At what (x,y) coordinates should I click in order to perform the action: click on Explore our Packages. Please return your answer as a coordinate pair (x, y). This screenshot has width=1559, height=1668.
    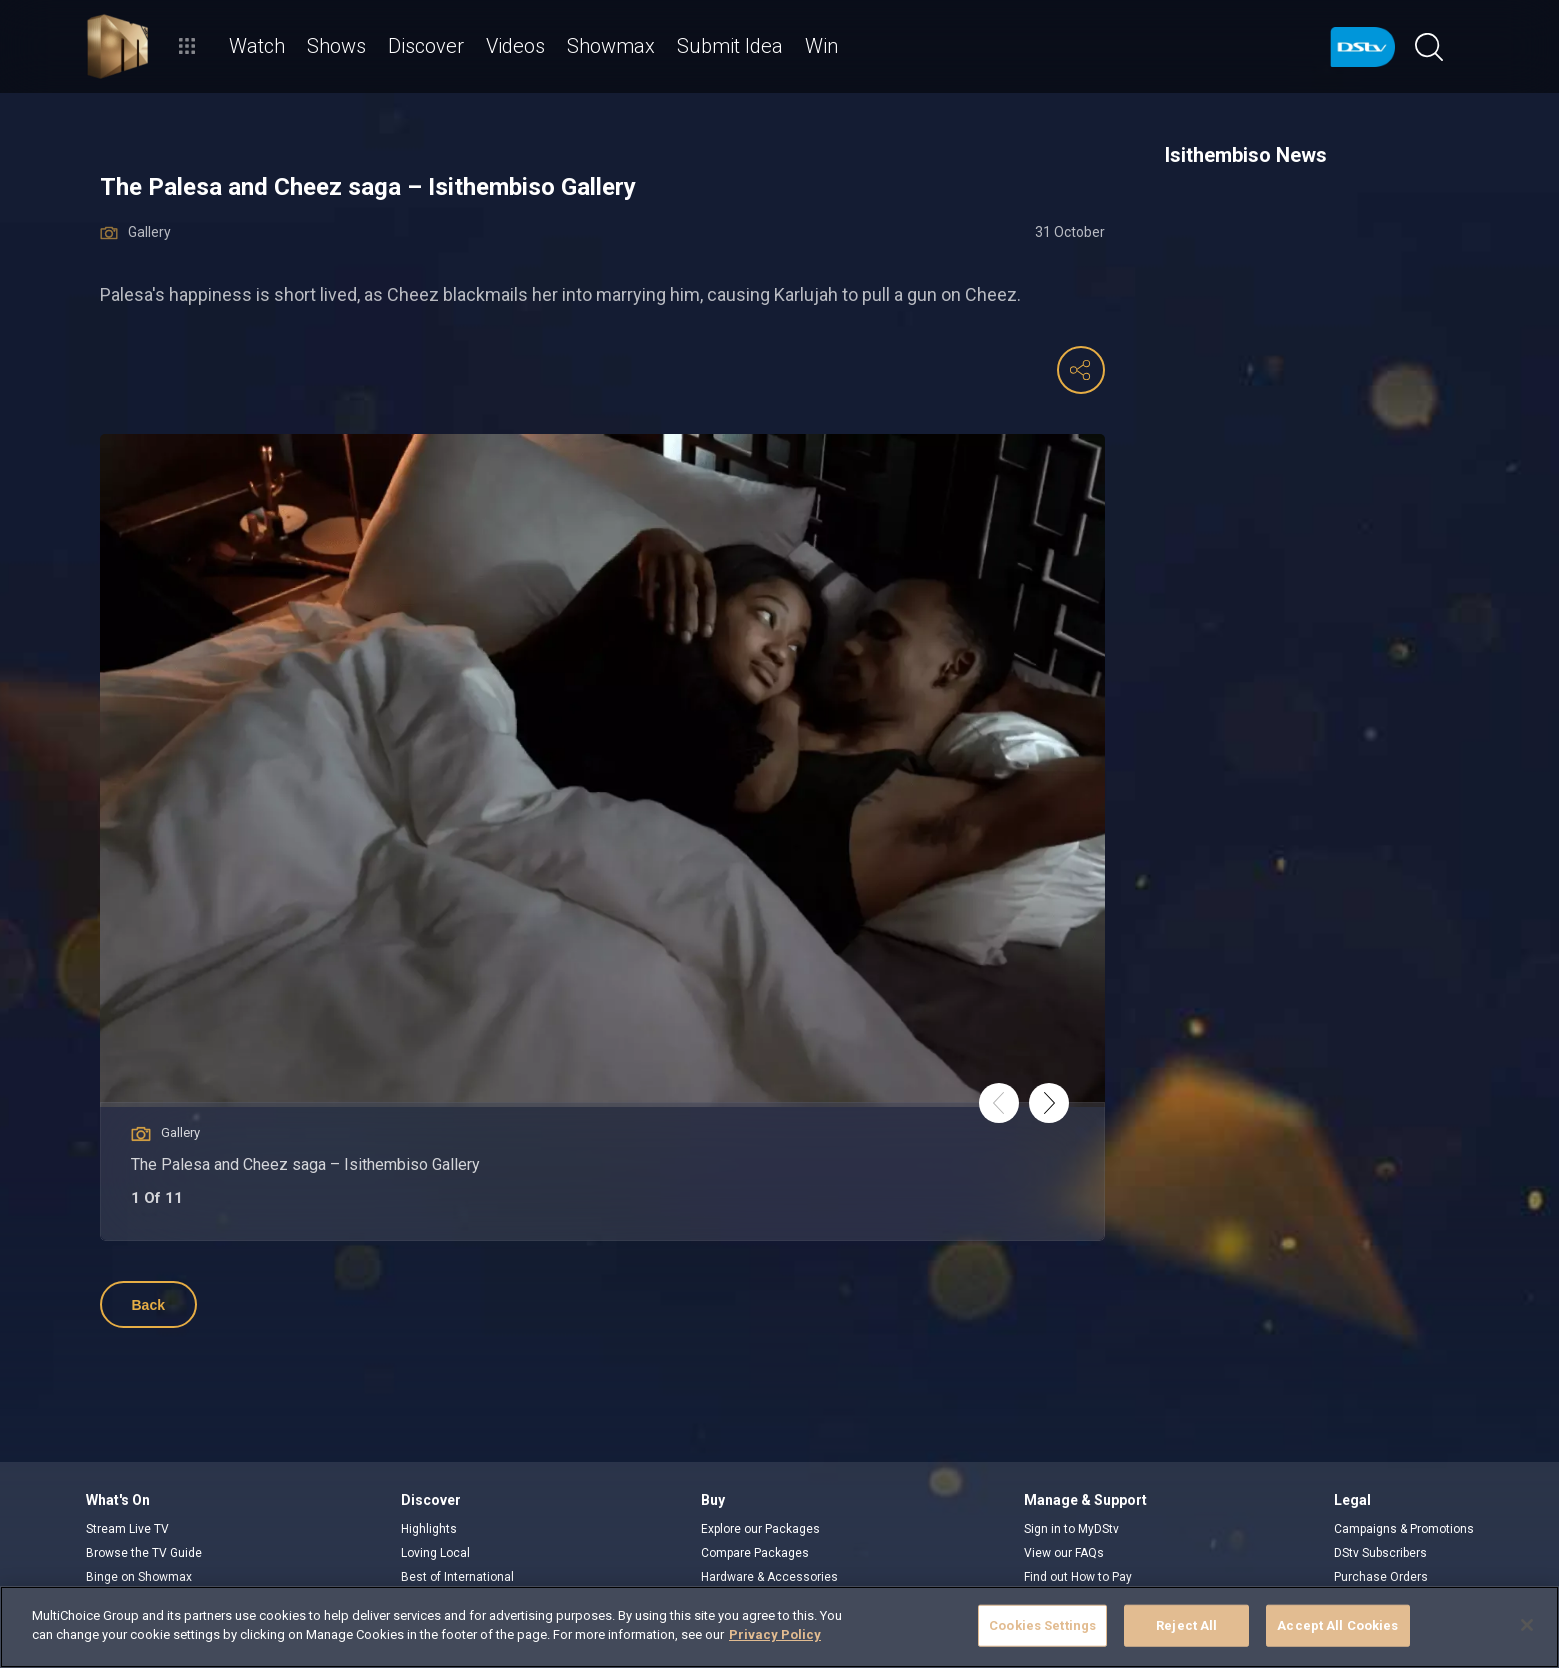
    Looking at the image, I should click on (760, 1529).